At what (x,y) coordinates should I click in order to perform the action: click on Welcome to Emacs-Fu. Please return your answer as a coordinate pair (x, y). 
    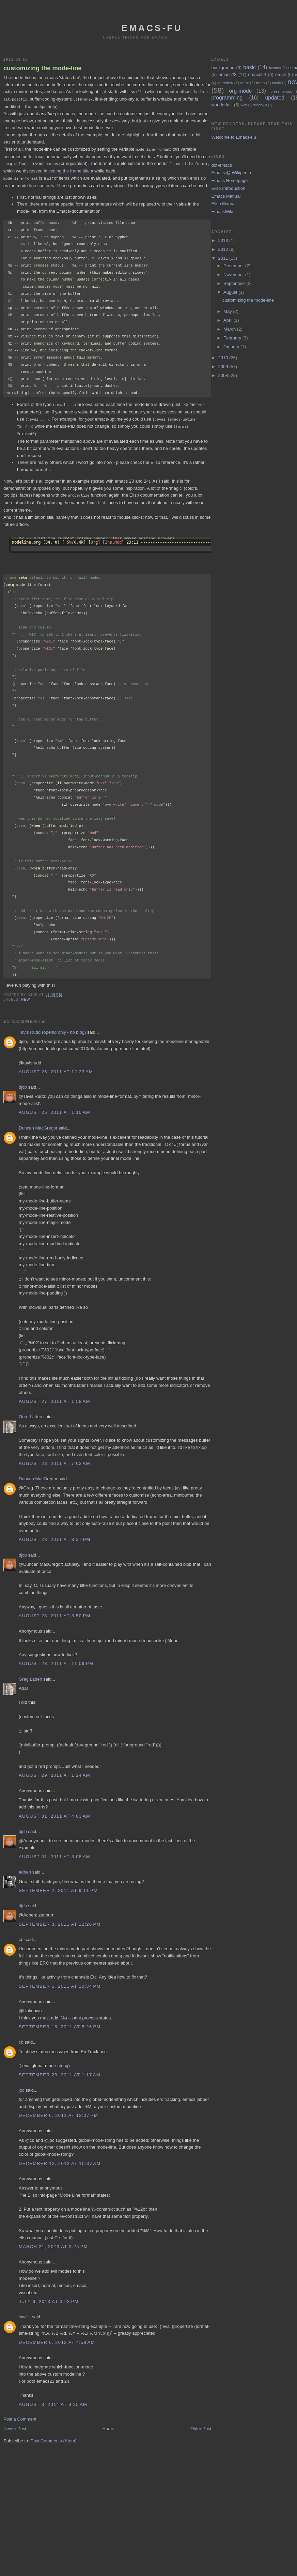
    Looking at the image, I should click on (233, 137).